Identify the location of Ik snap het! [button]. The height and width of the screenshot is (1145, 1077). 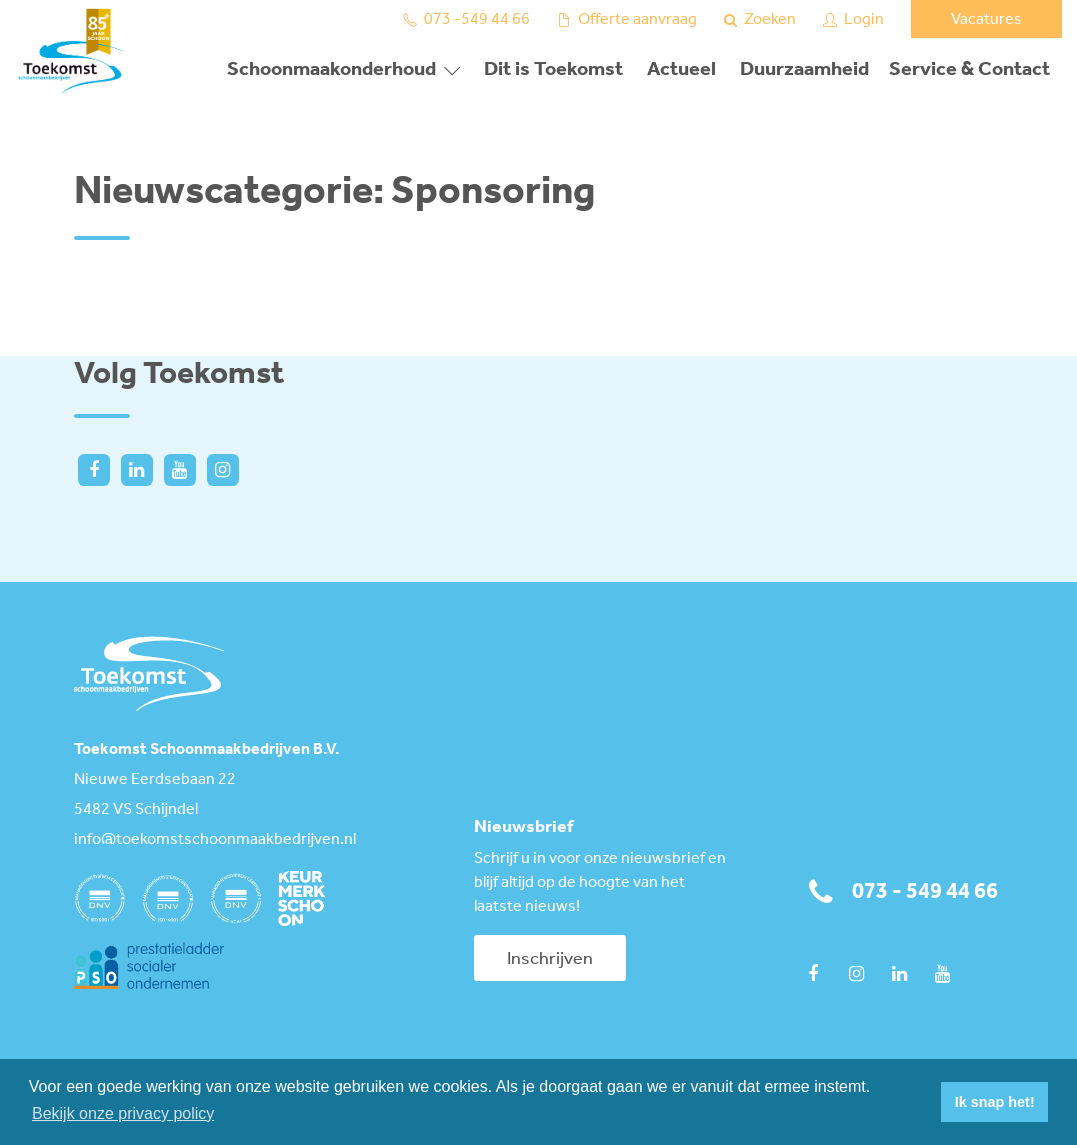
(995, 1102).